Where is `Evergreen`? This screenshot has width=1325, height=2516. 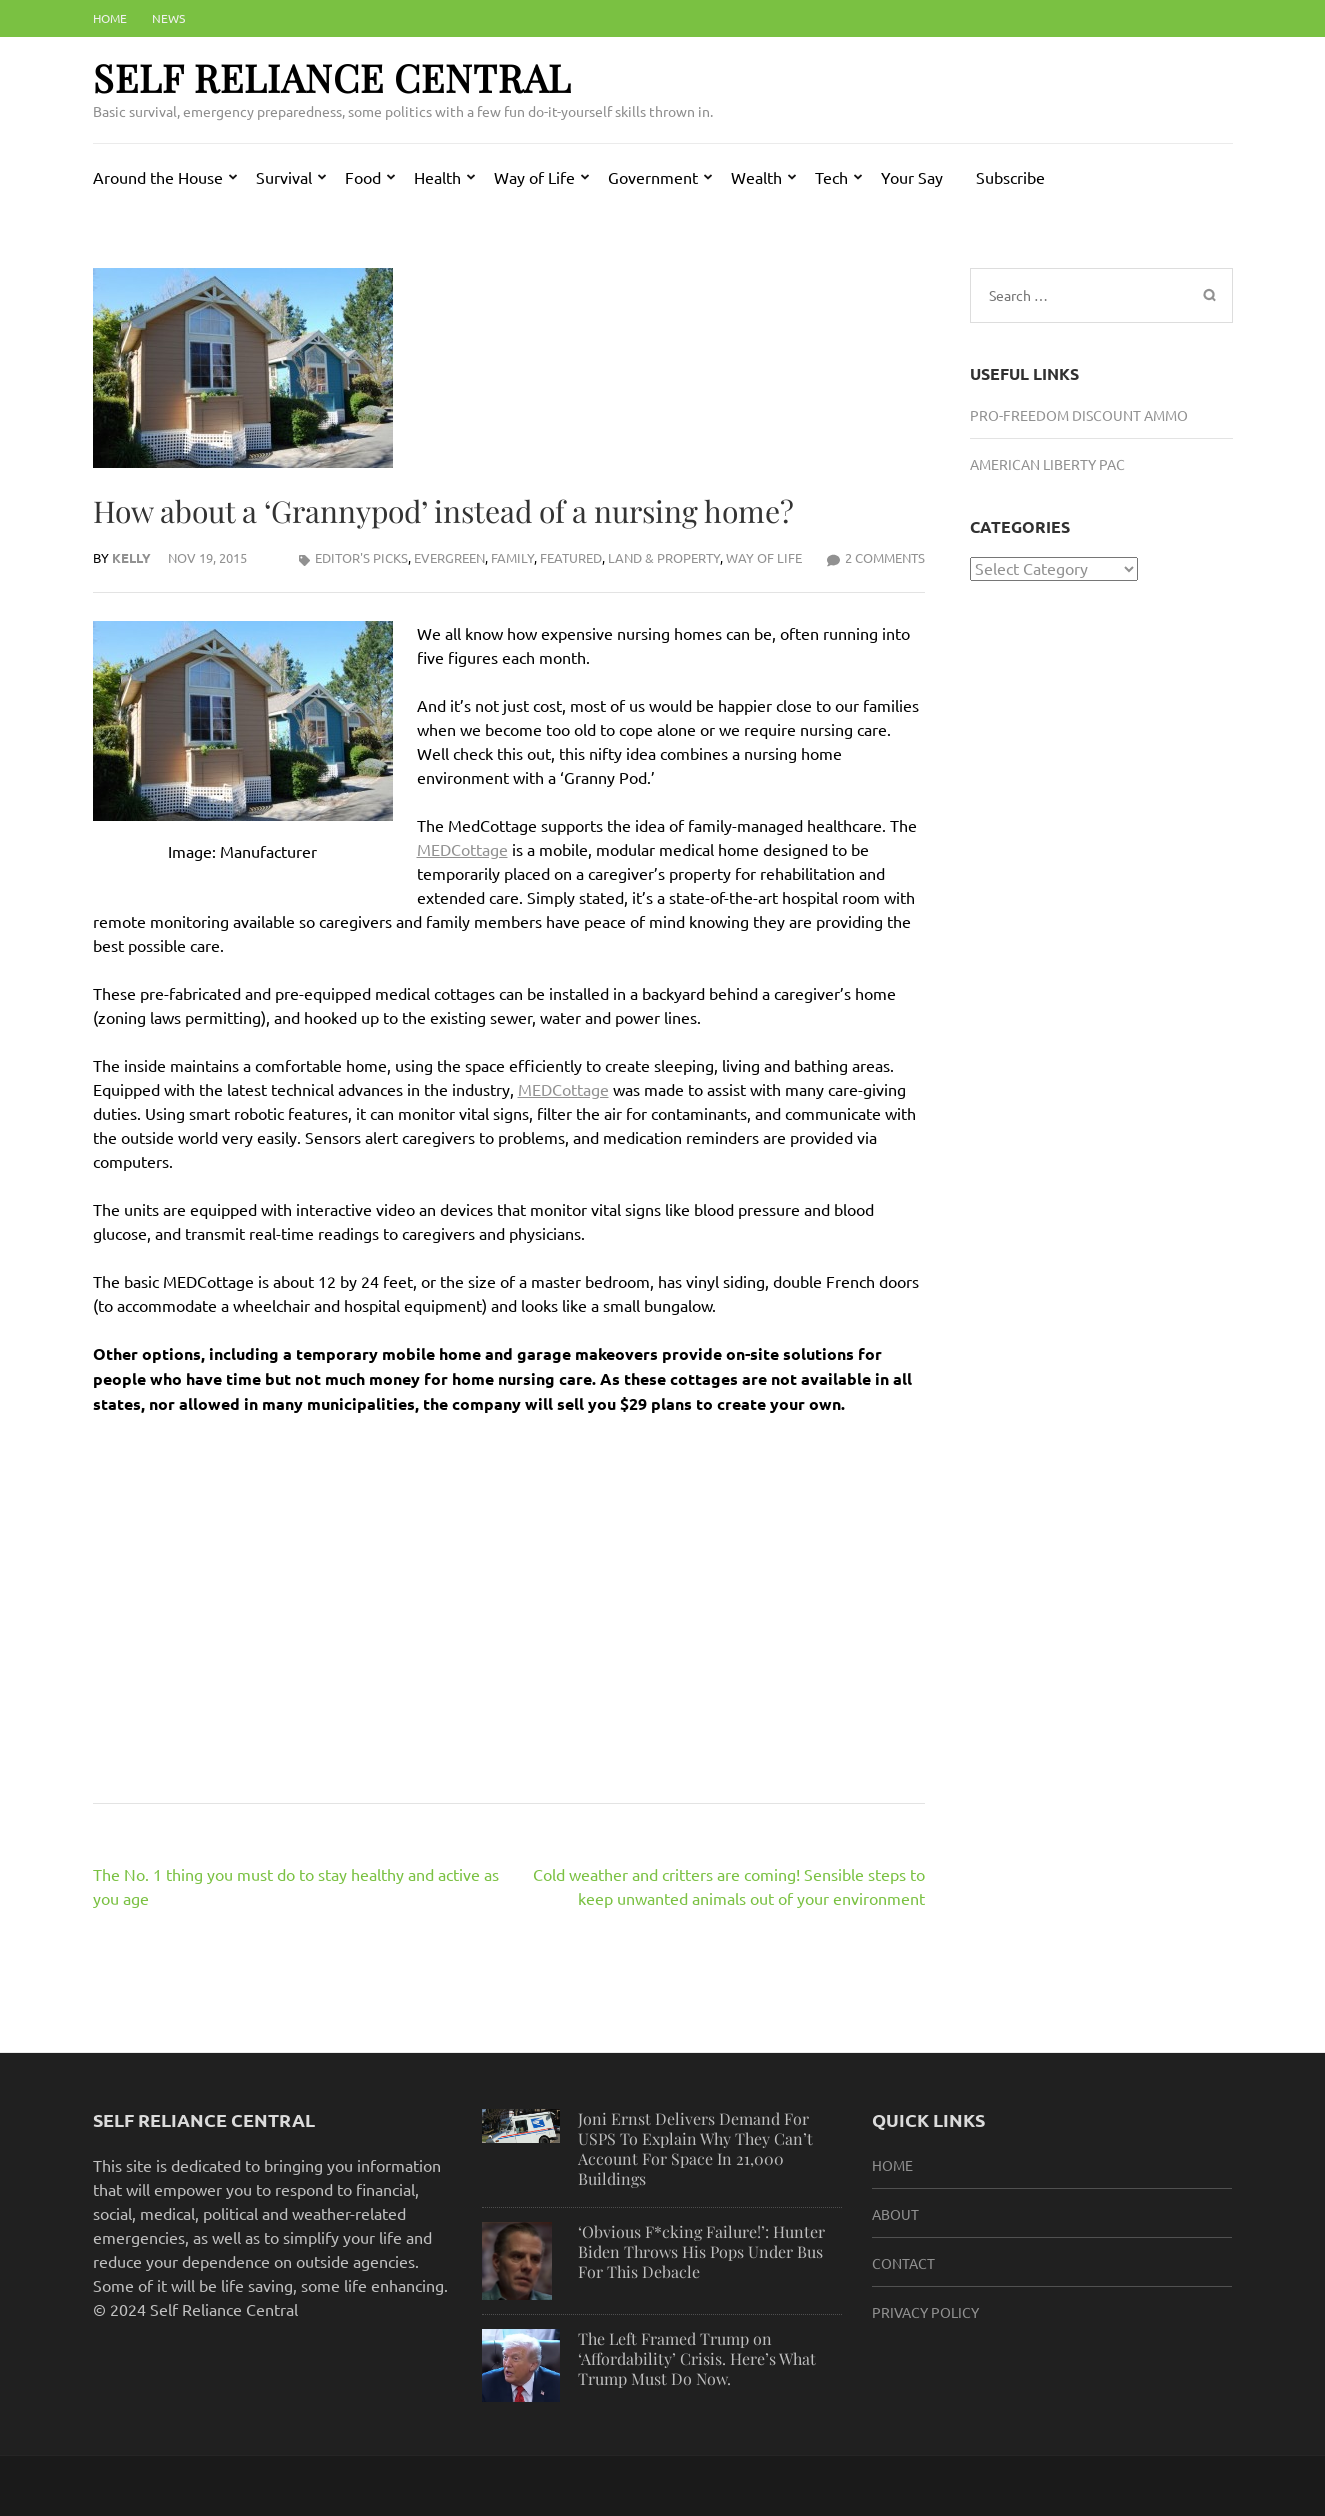
Evergreen is located at coordinates (449, 557).